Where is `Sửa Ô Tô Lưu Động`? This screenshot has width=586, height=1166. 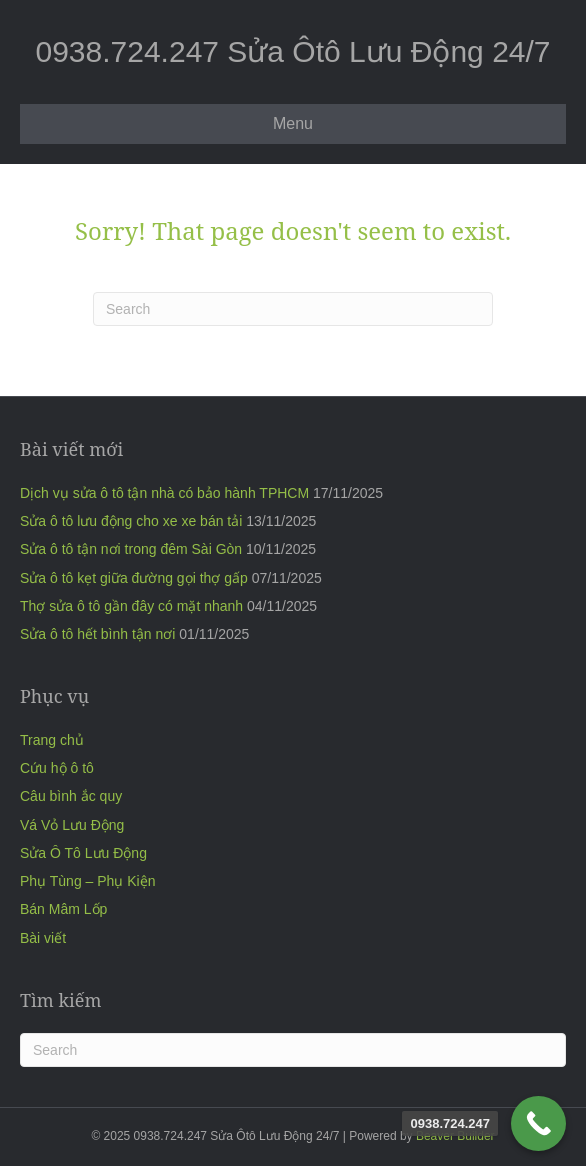 Sửa Ô Tô Lưu Động is located at coordinates (83, 853).